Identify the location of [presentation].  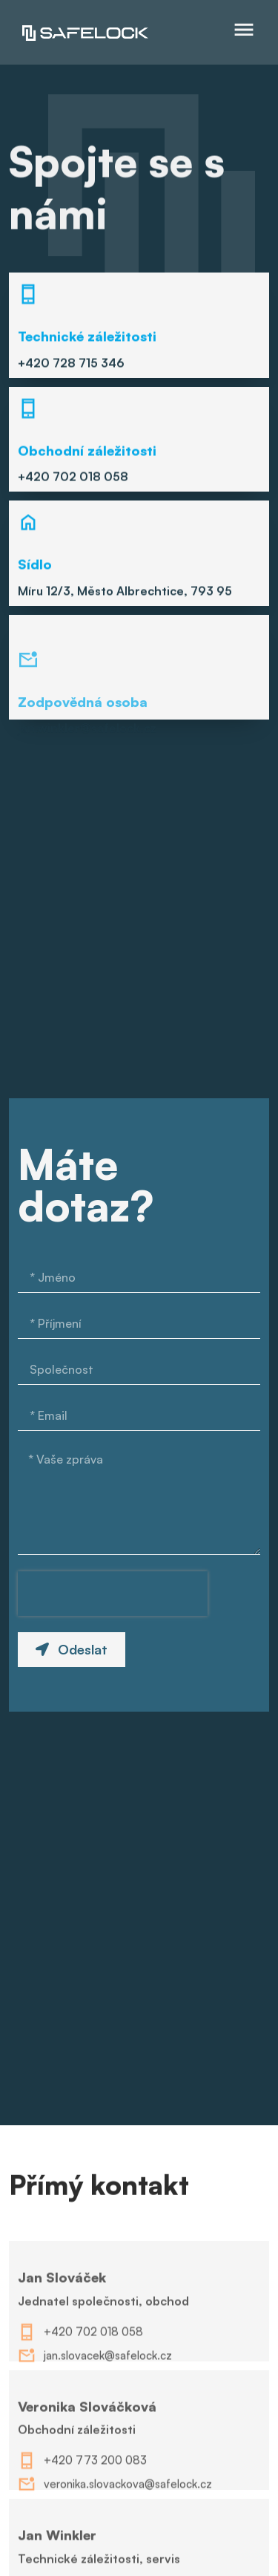
(113, 1593).